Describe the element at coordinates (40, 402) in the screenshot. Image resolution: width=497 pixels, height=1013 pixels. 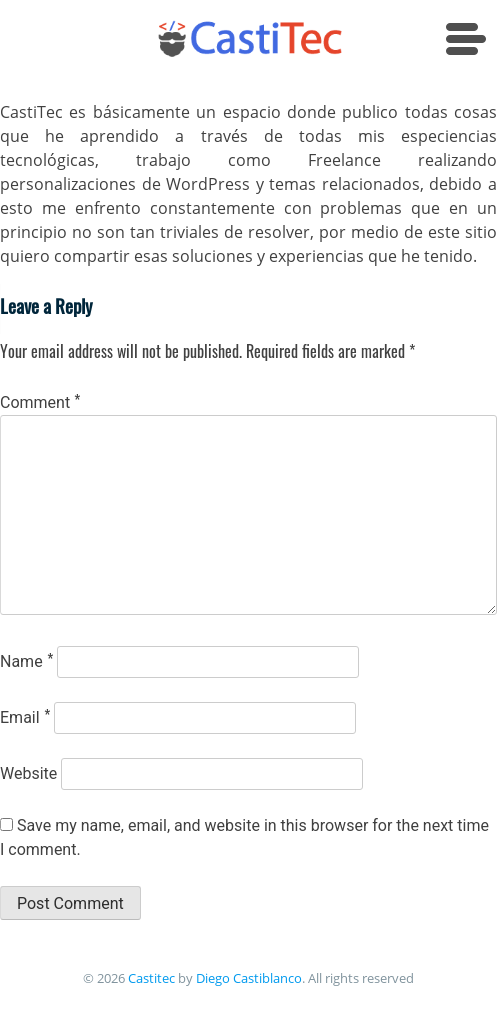
I see `Comment` at that location.